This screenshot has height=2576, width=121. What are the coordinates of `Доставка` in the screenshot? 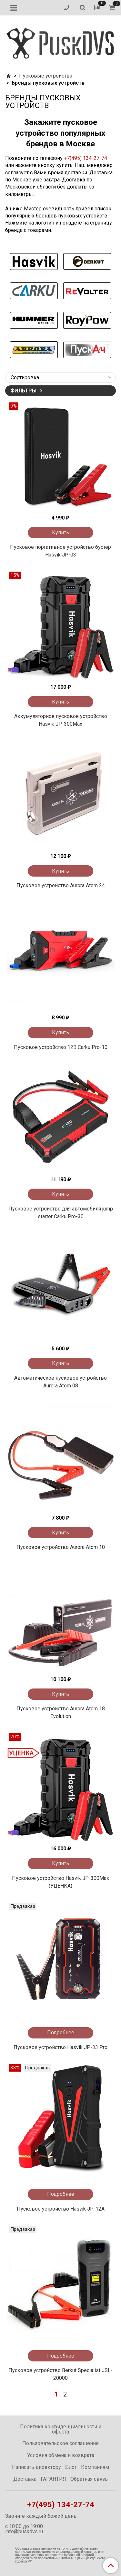 It's located at (24, 2479).